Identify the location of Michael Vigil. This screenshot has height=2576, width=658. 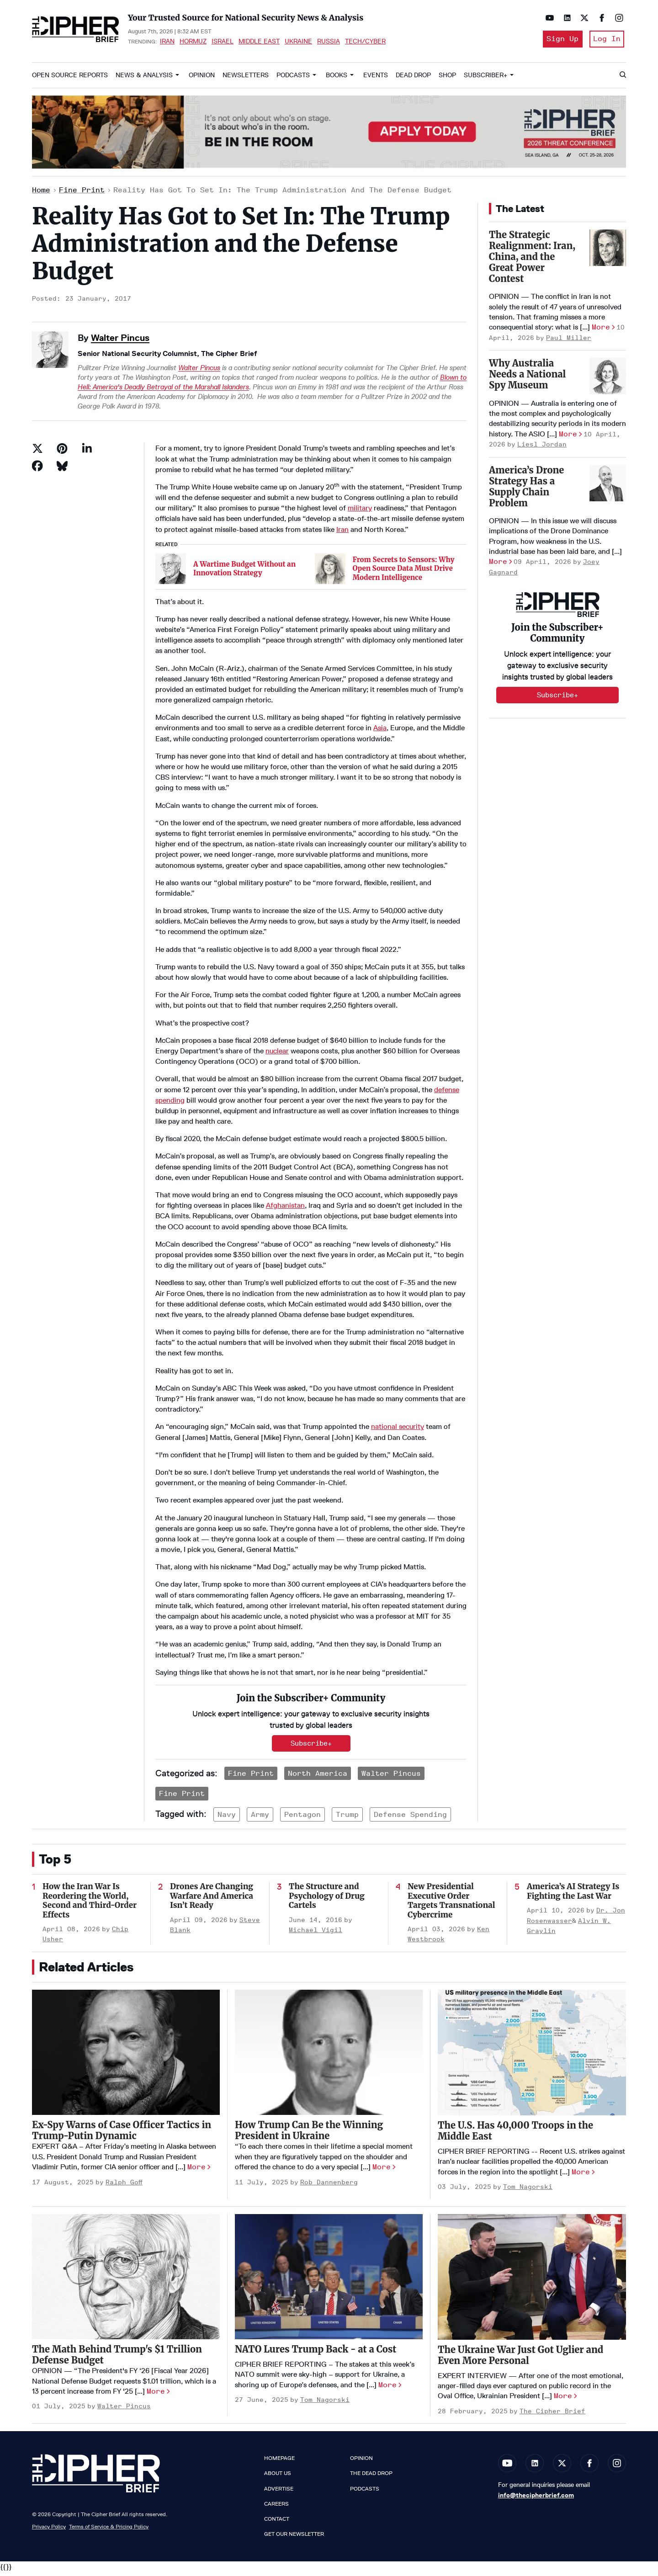
(315, 1933).